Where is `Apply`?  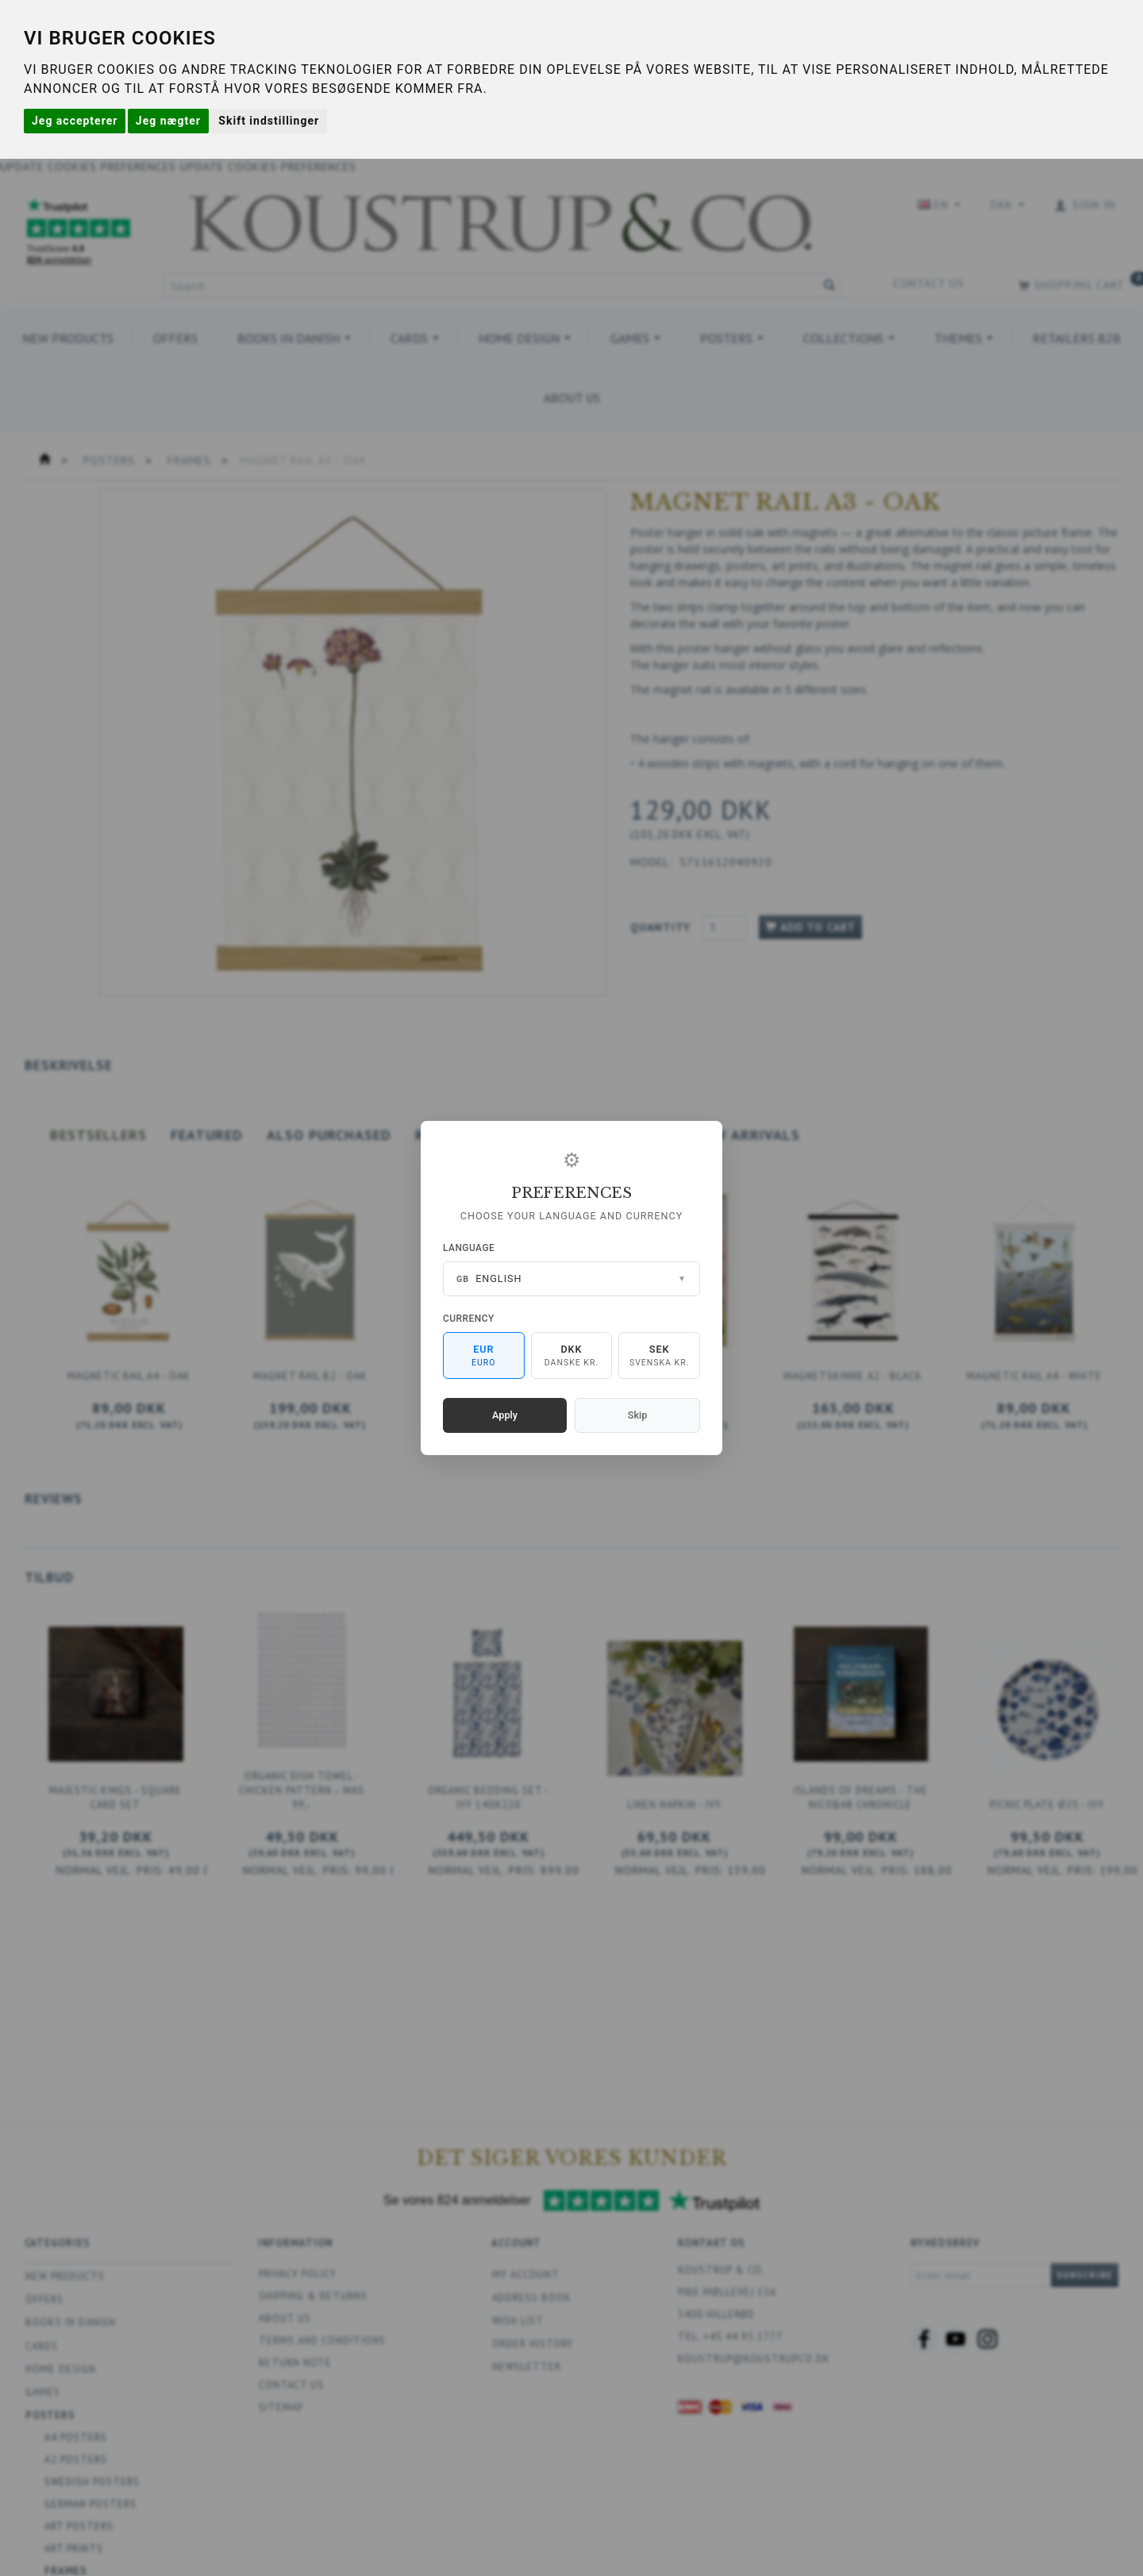 Apply is located at coordinates (505, 1415).